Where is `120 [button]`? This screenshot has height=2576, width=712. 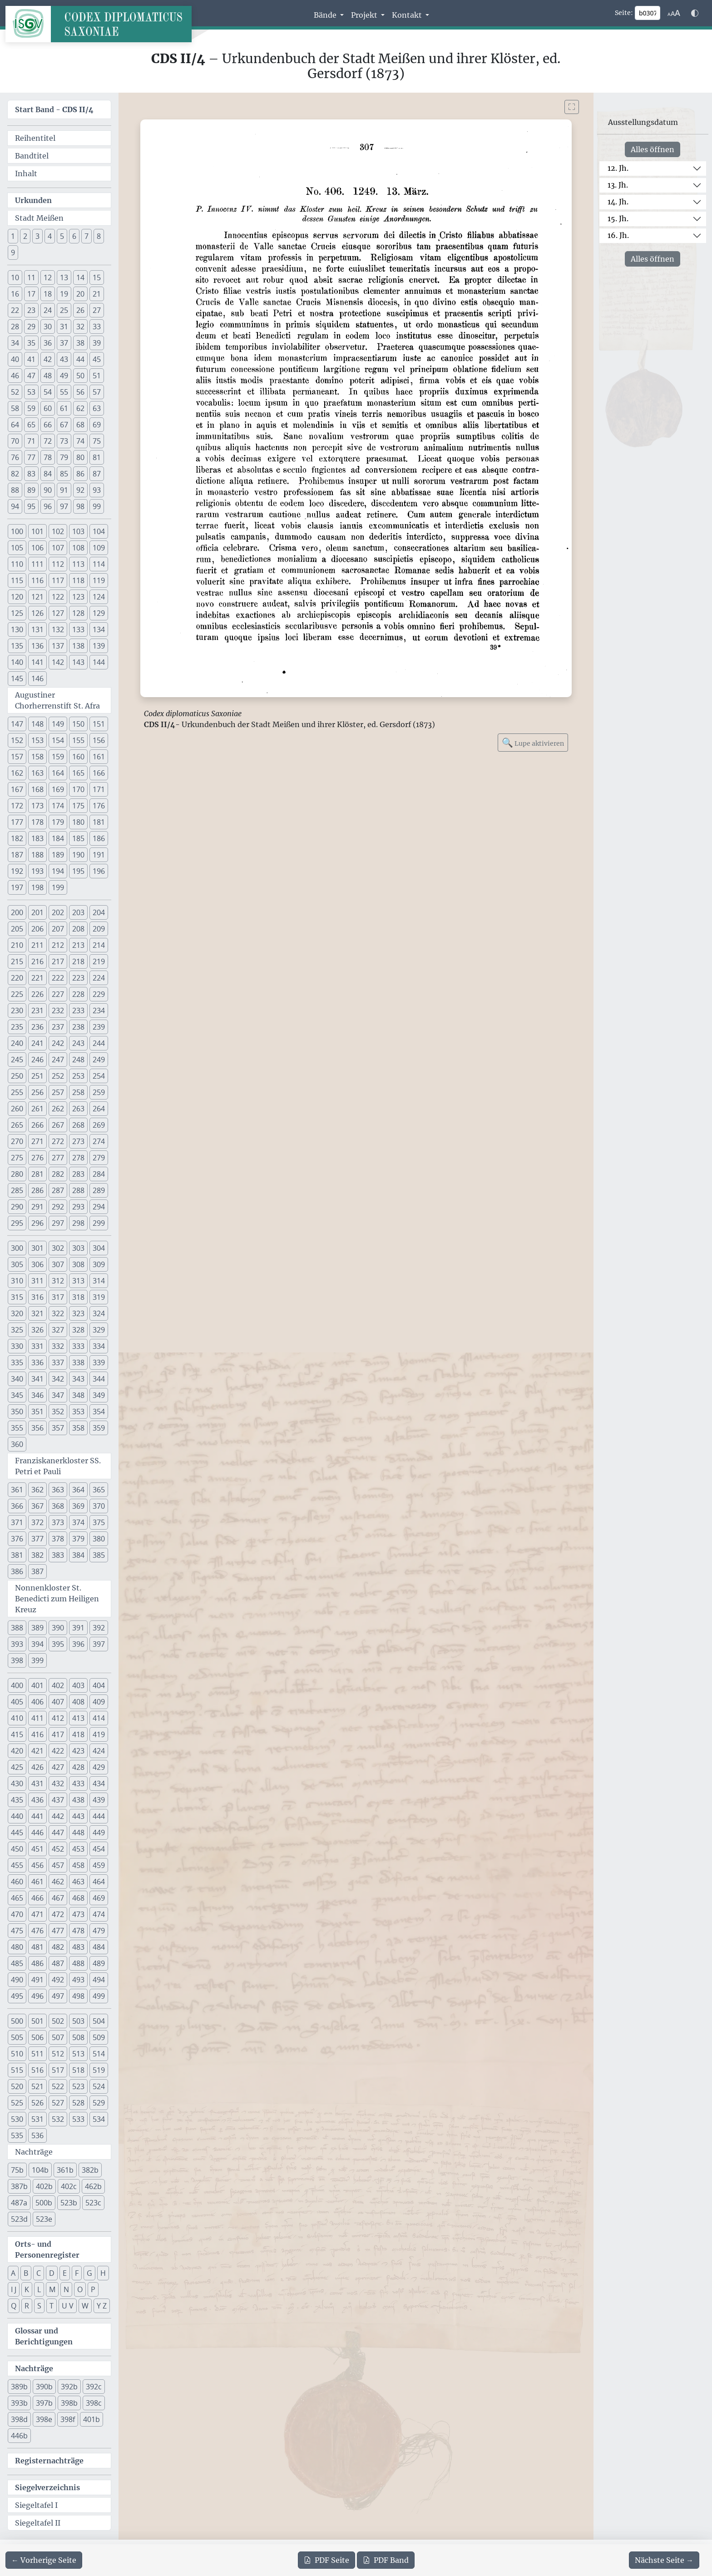
120 [button] is located at coordinates (17, 597).